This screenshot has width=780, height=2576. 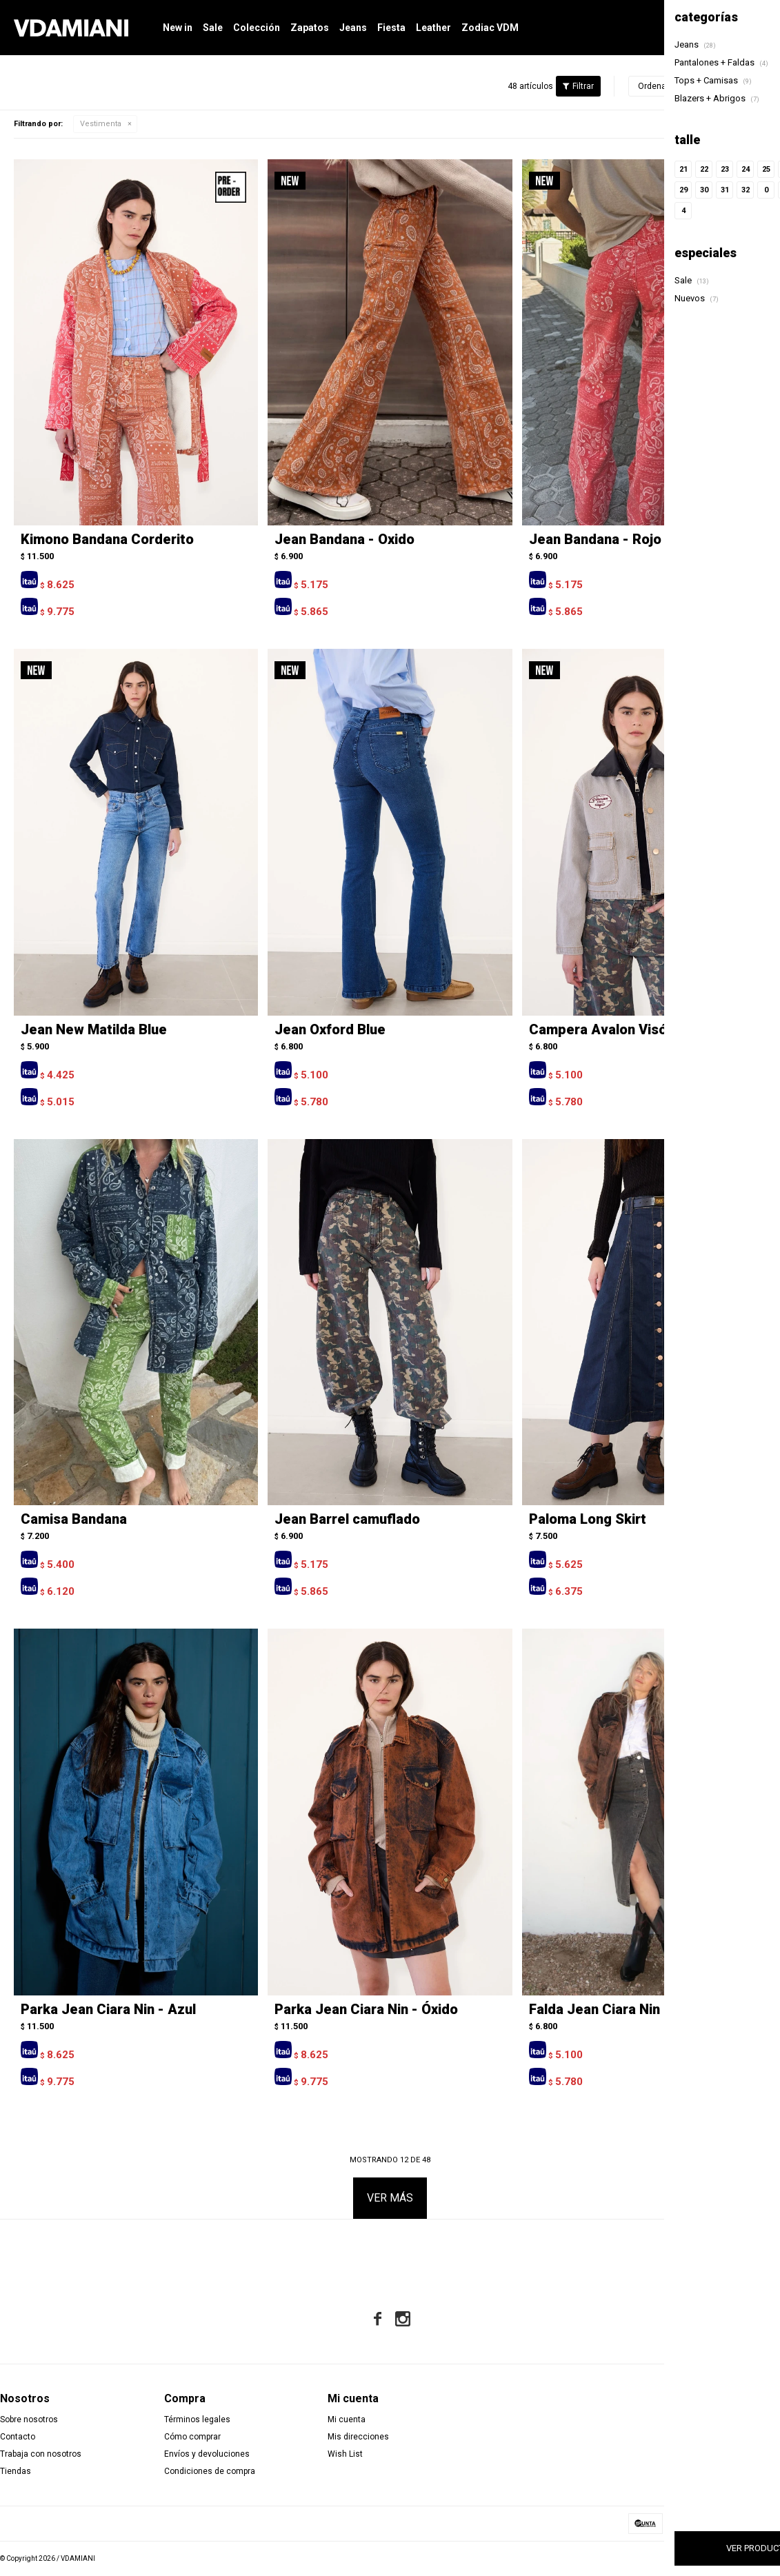 I want to click on Colección, so click(x=256, y=27).